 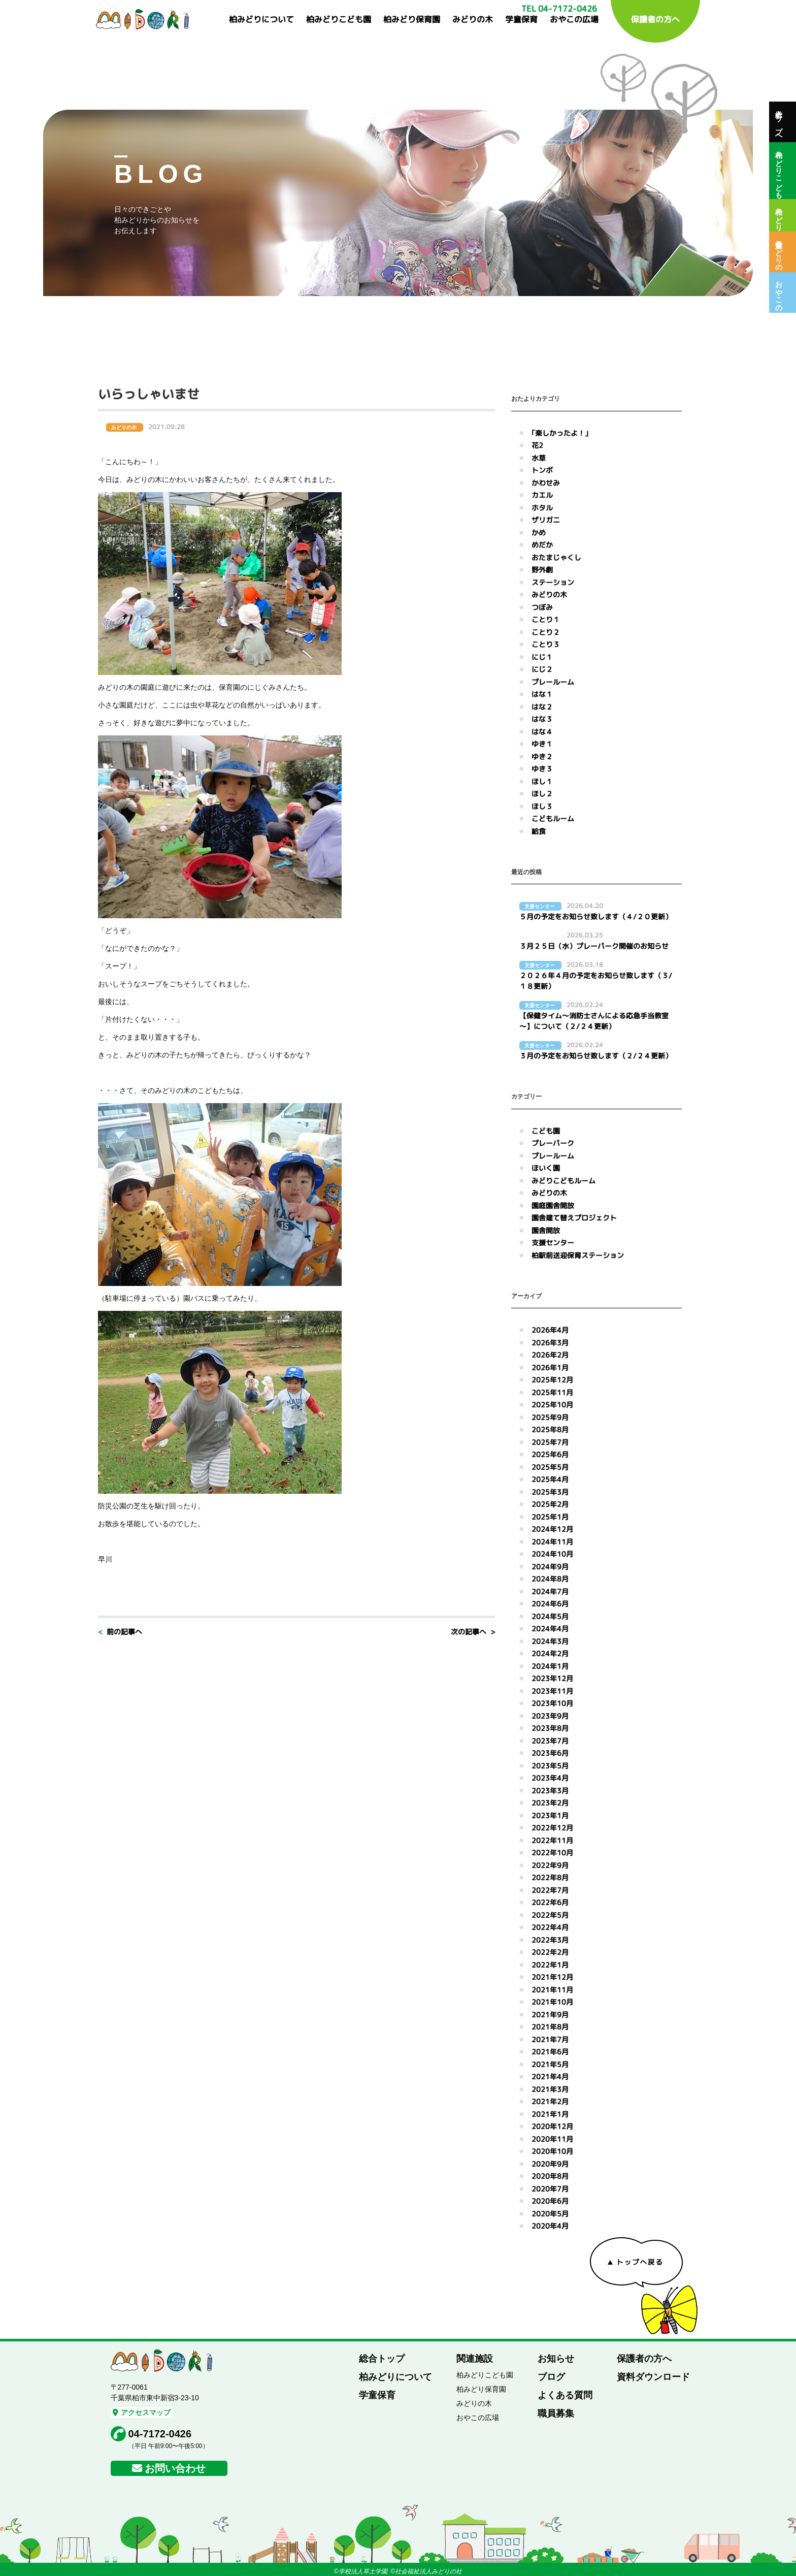 What do you see at coordinates (550, 1803) in the screenshot?
I see `2023年2月` at bounding box center [550, 1803].